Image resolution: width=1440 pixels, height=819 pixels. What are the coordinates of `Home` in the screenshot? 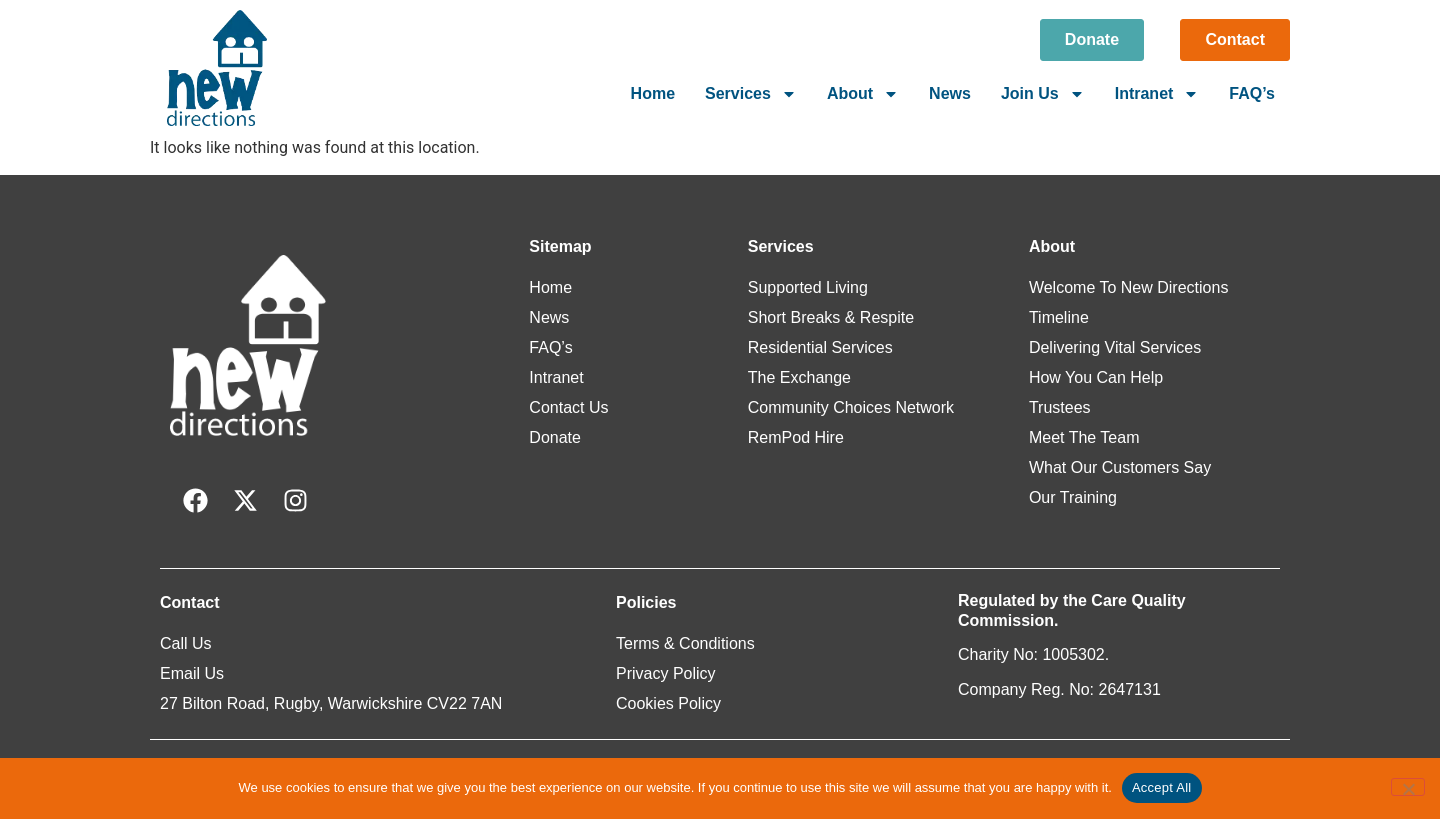 It's located at (653, 93).